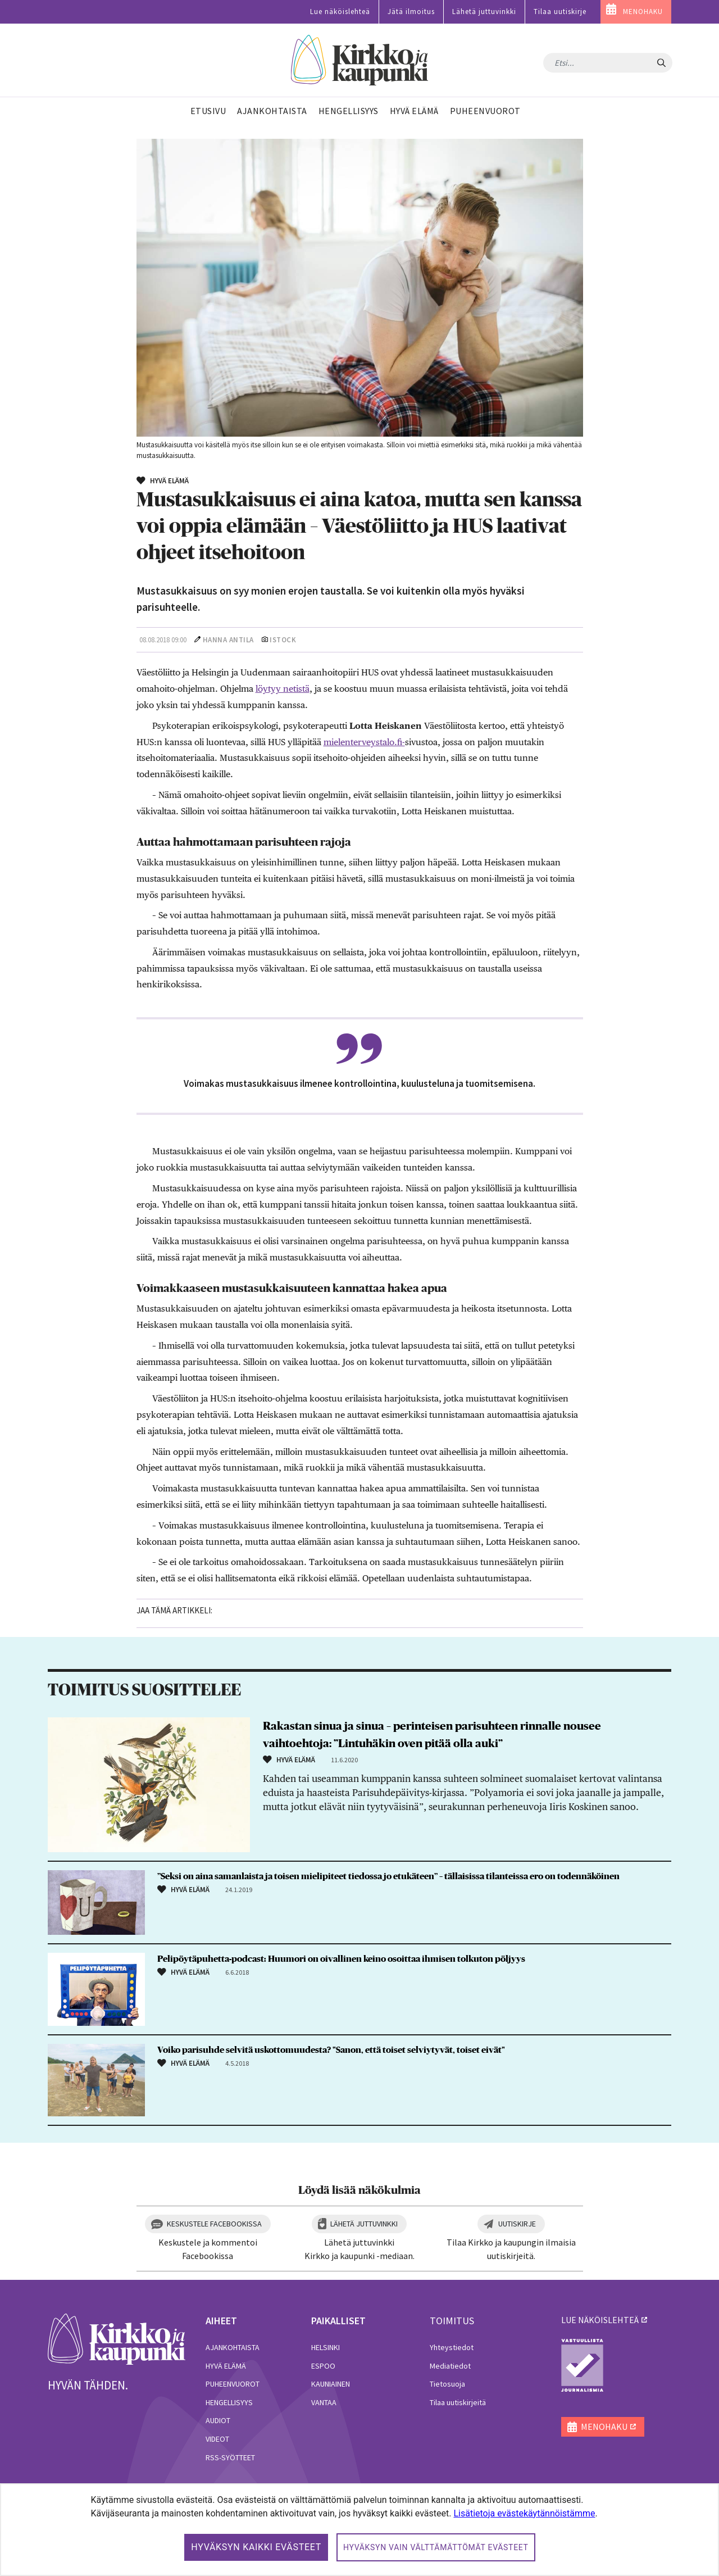 Image resolution: width=719 pixels, height=2576 pixels. What do you see at coordinates (517, 2224) in the screenshot?
I see `Uutiskirje` at bounding box center [517, 2224].